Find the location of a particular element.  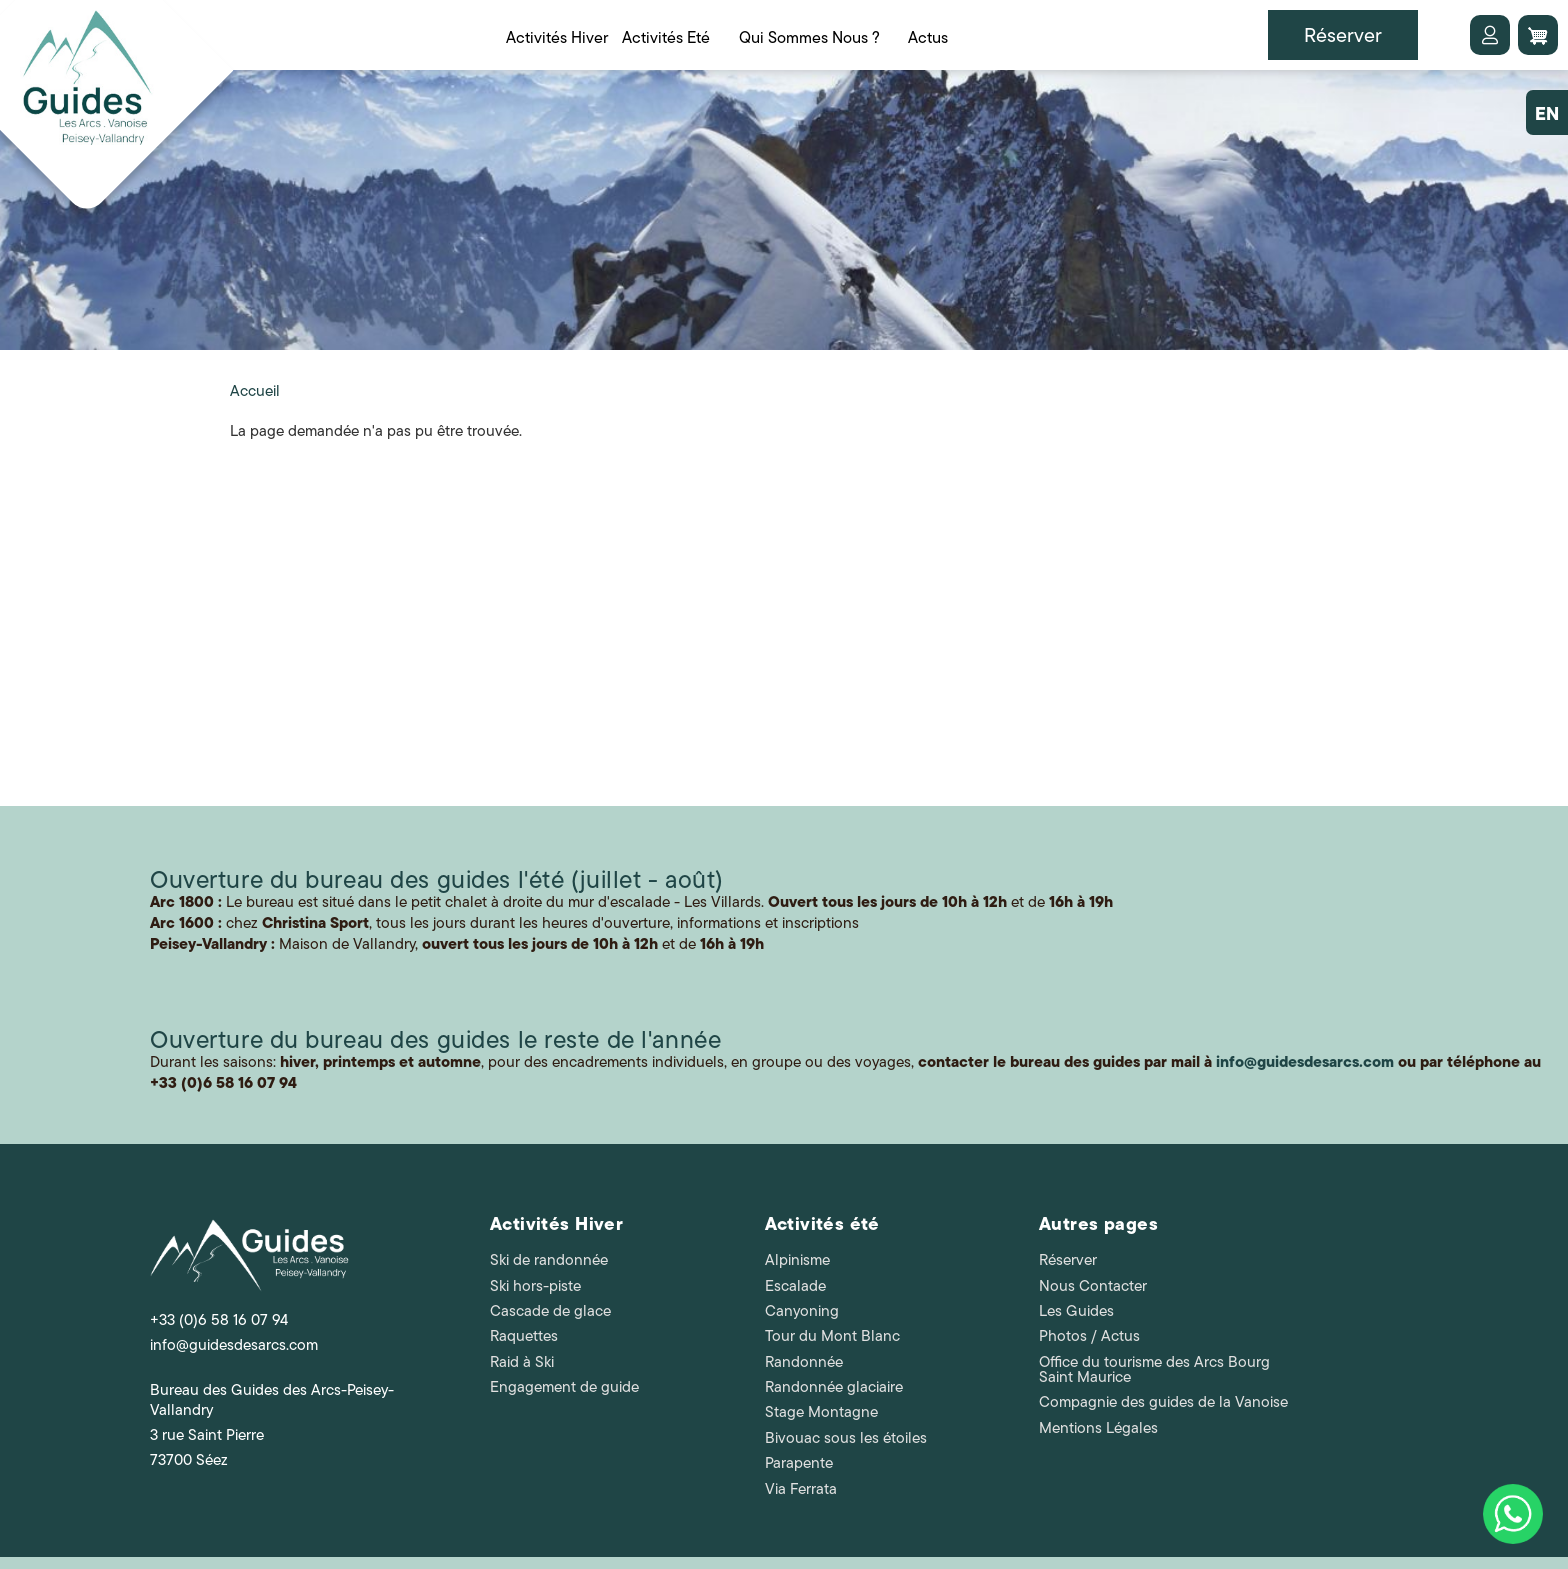

Escalade is located at coordinates (795, 1286).